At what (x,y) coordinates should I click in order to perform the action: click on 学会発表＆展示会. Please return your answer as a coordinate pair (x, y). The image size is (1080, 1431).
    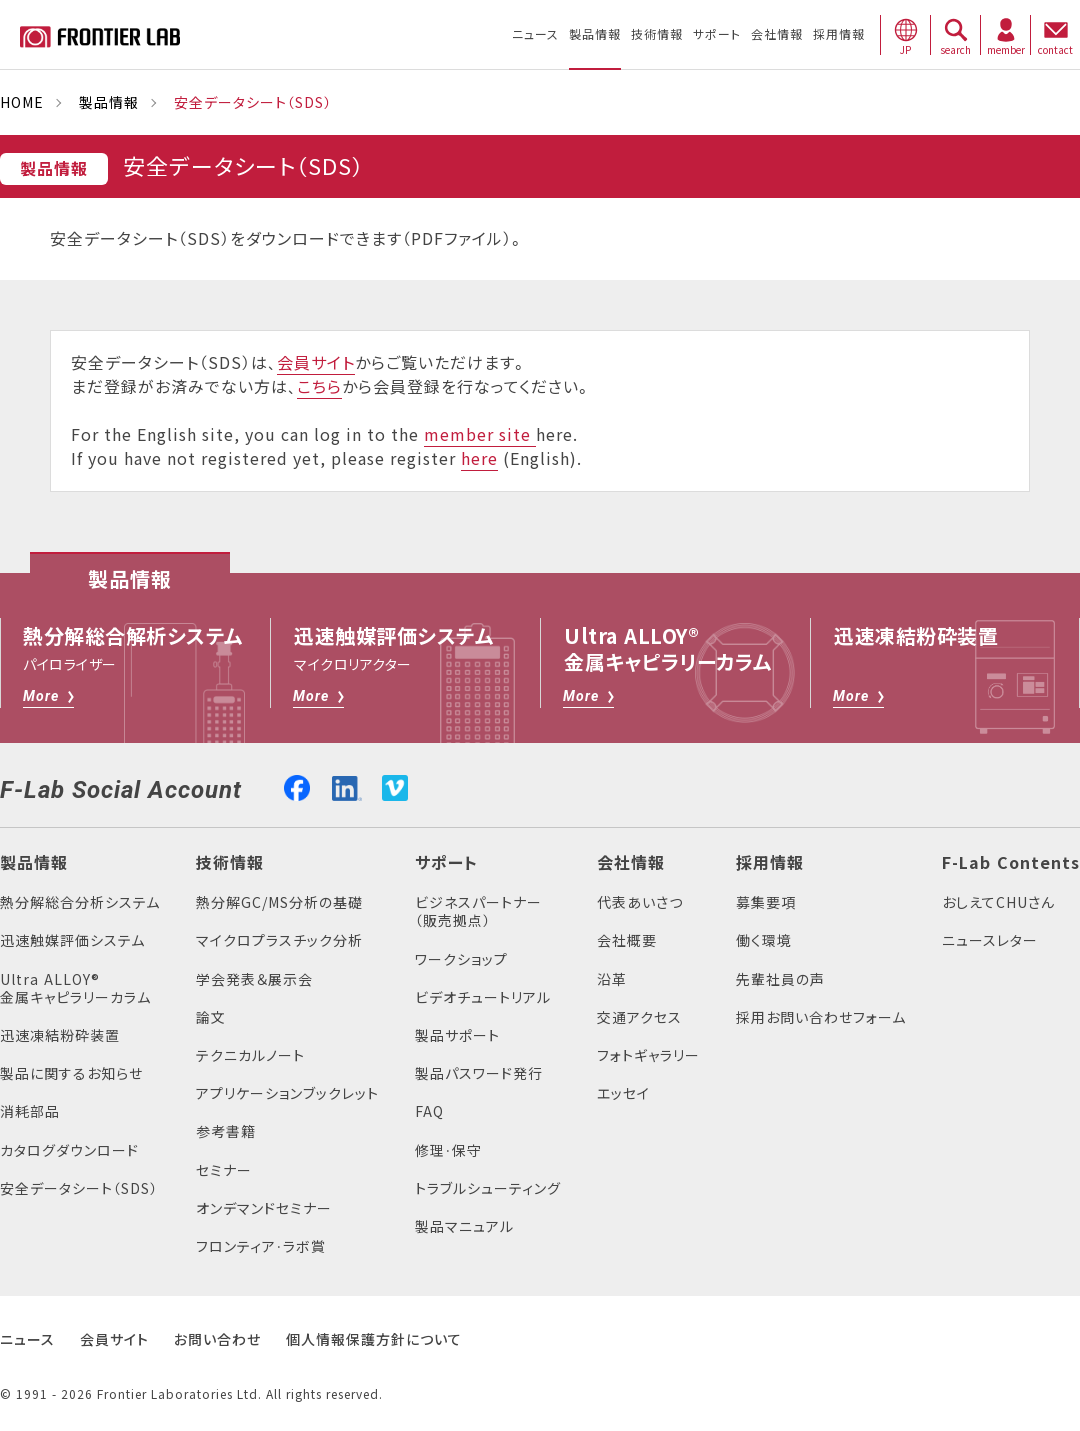
    Looking at the image, I should click on (254, 979).